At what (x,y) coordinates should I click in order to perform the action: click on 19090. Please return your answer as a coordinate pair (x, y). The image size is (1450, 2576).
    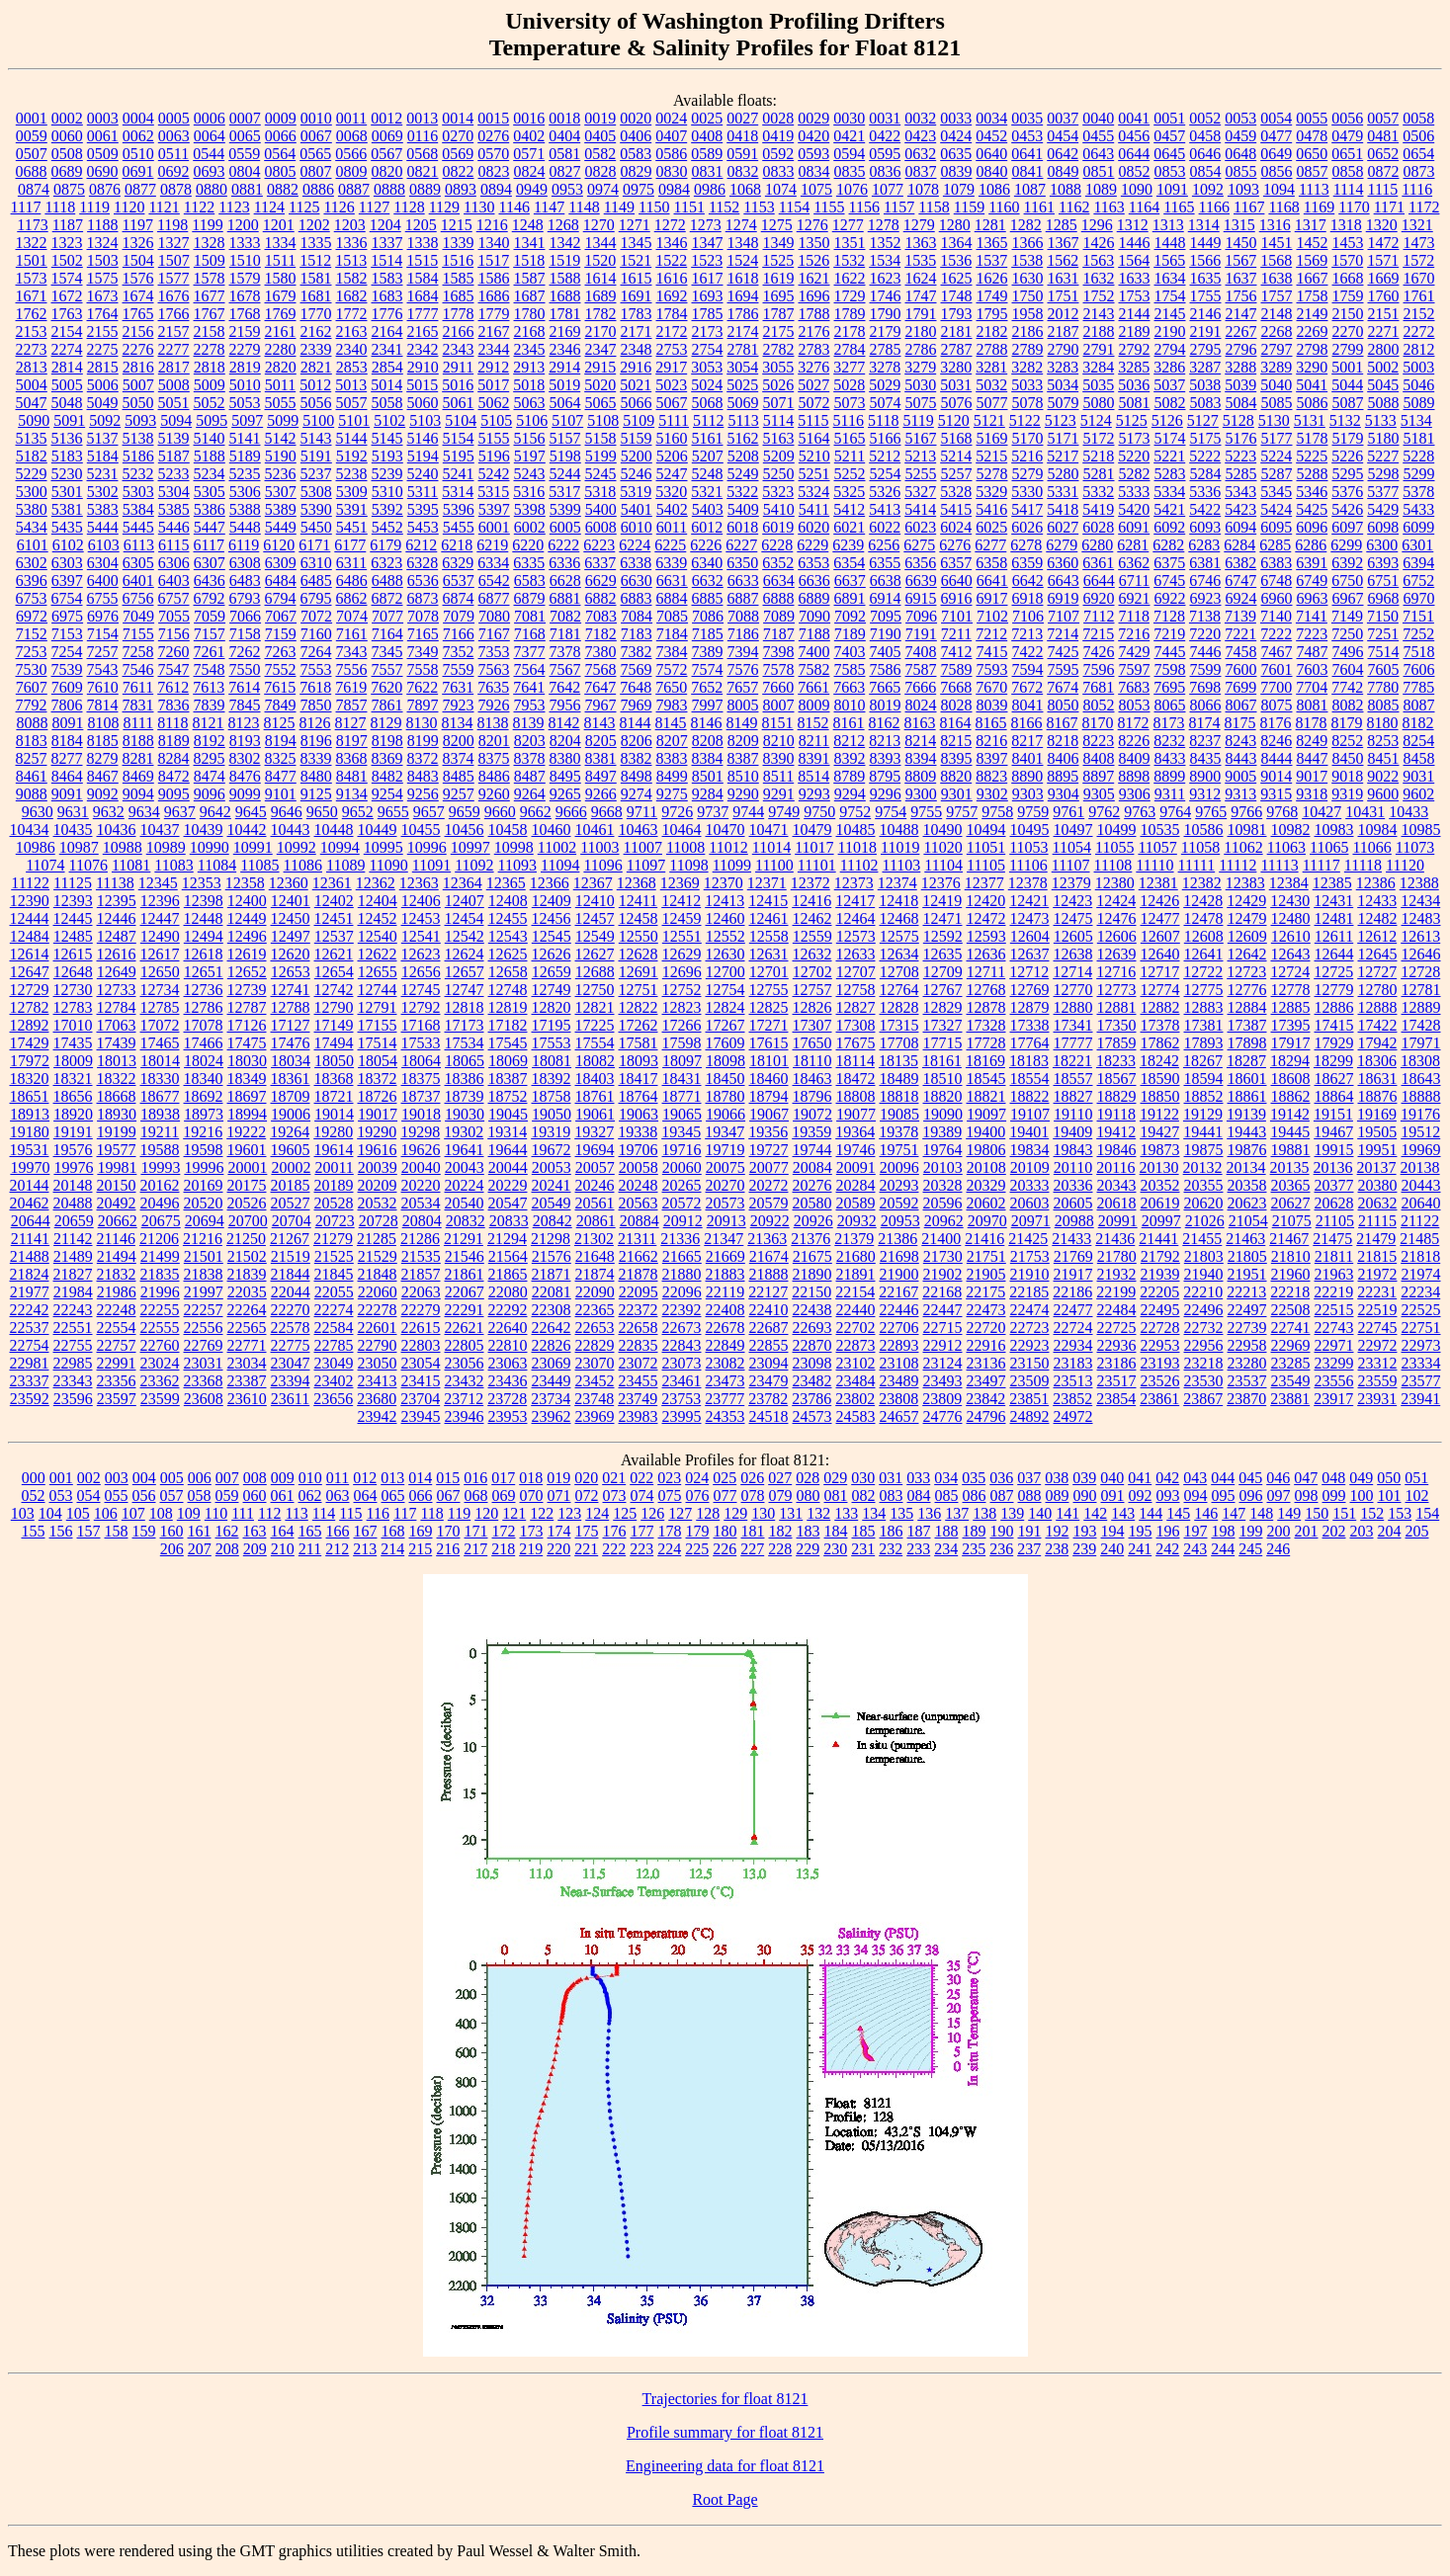
    Looking at the image, I should click on (943, 1114).